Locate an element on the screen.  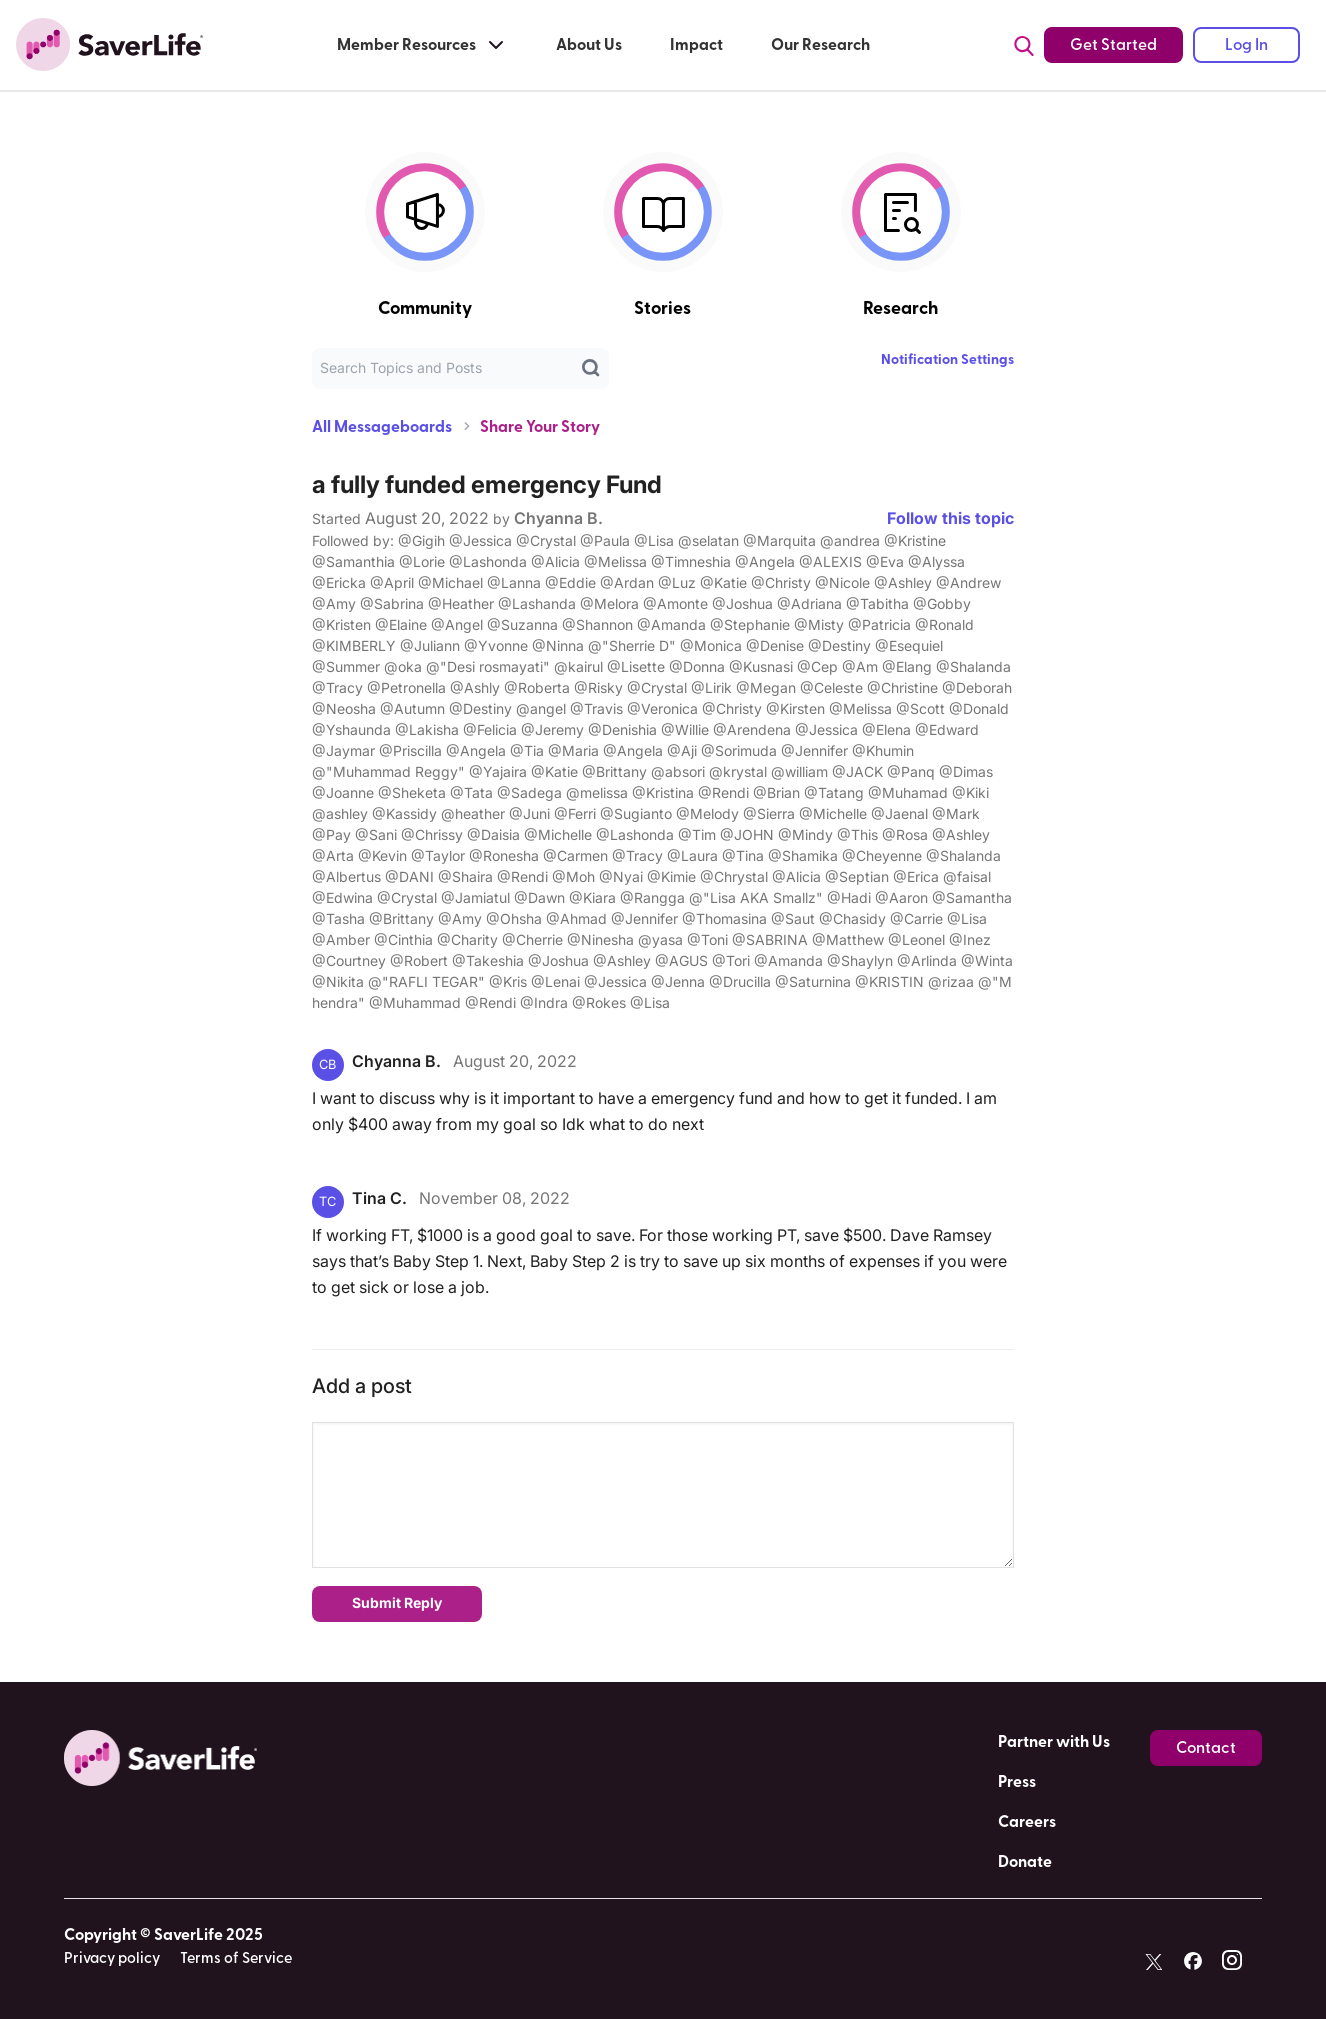
Submit Reply is located at coordinates (397, 1602).